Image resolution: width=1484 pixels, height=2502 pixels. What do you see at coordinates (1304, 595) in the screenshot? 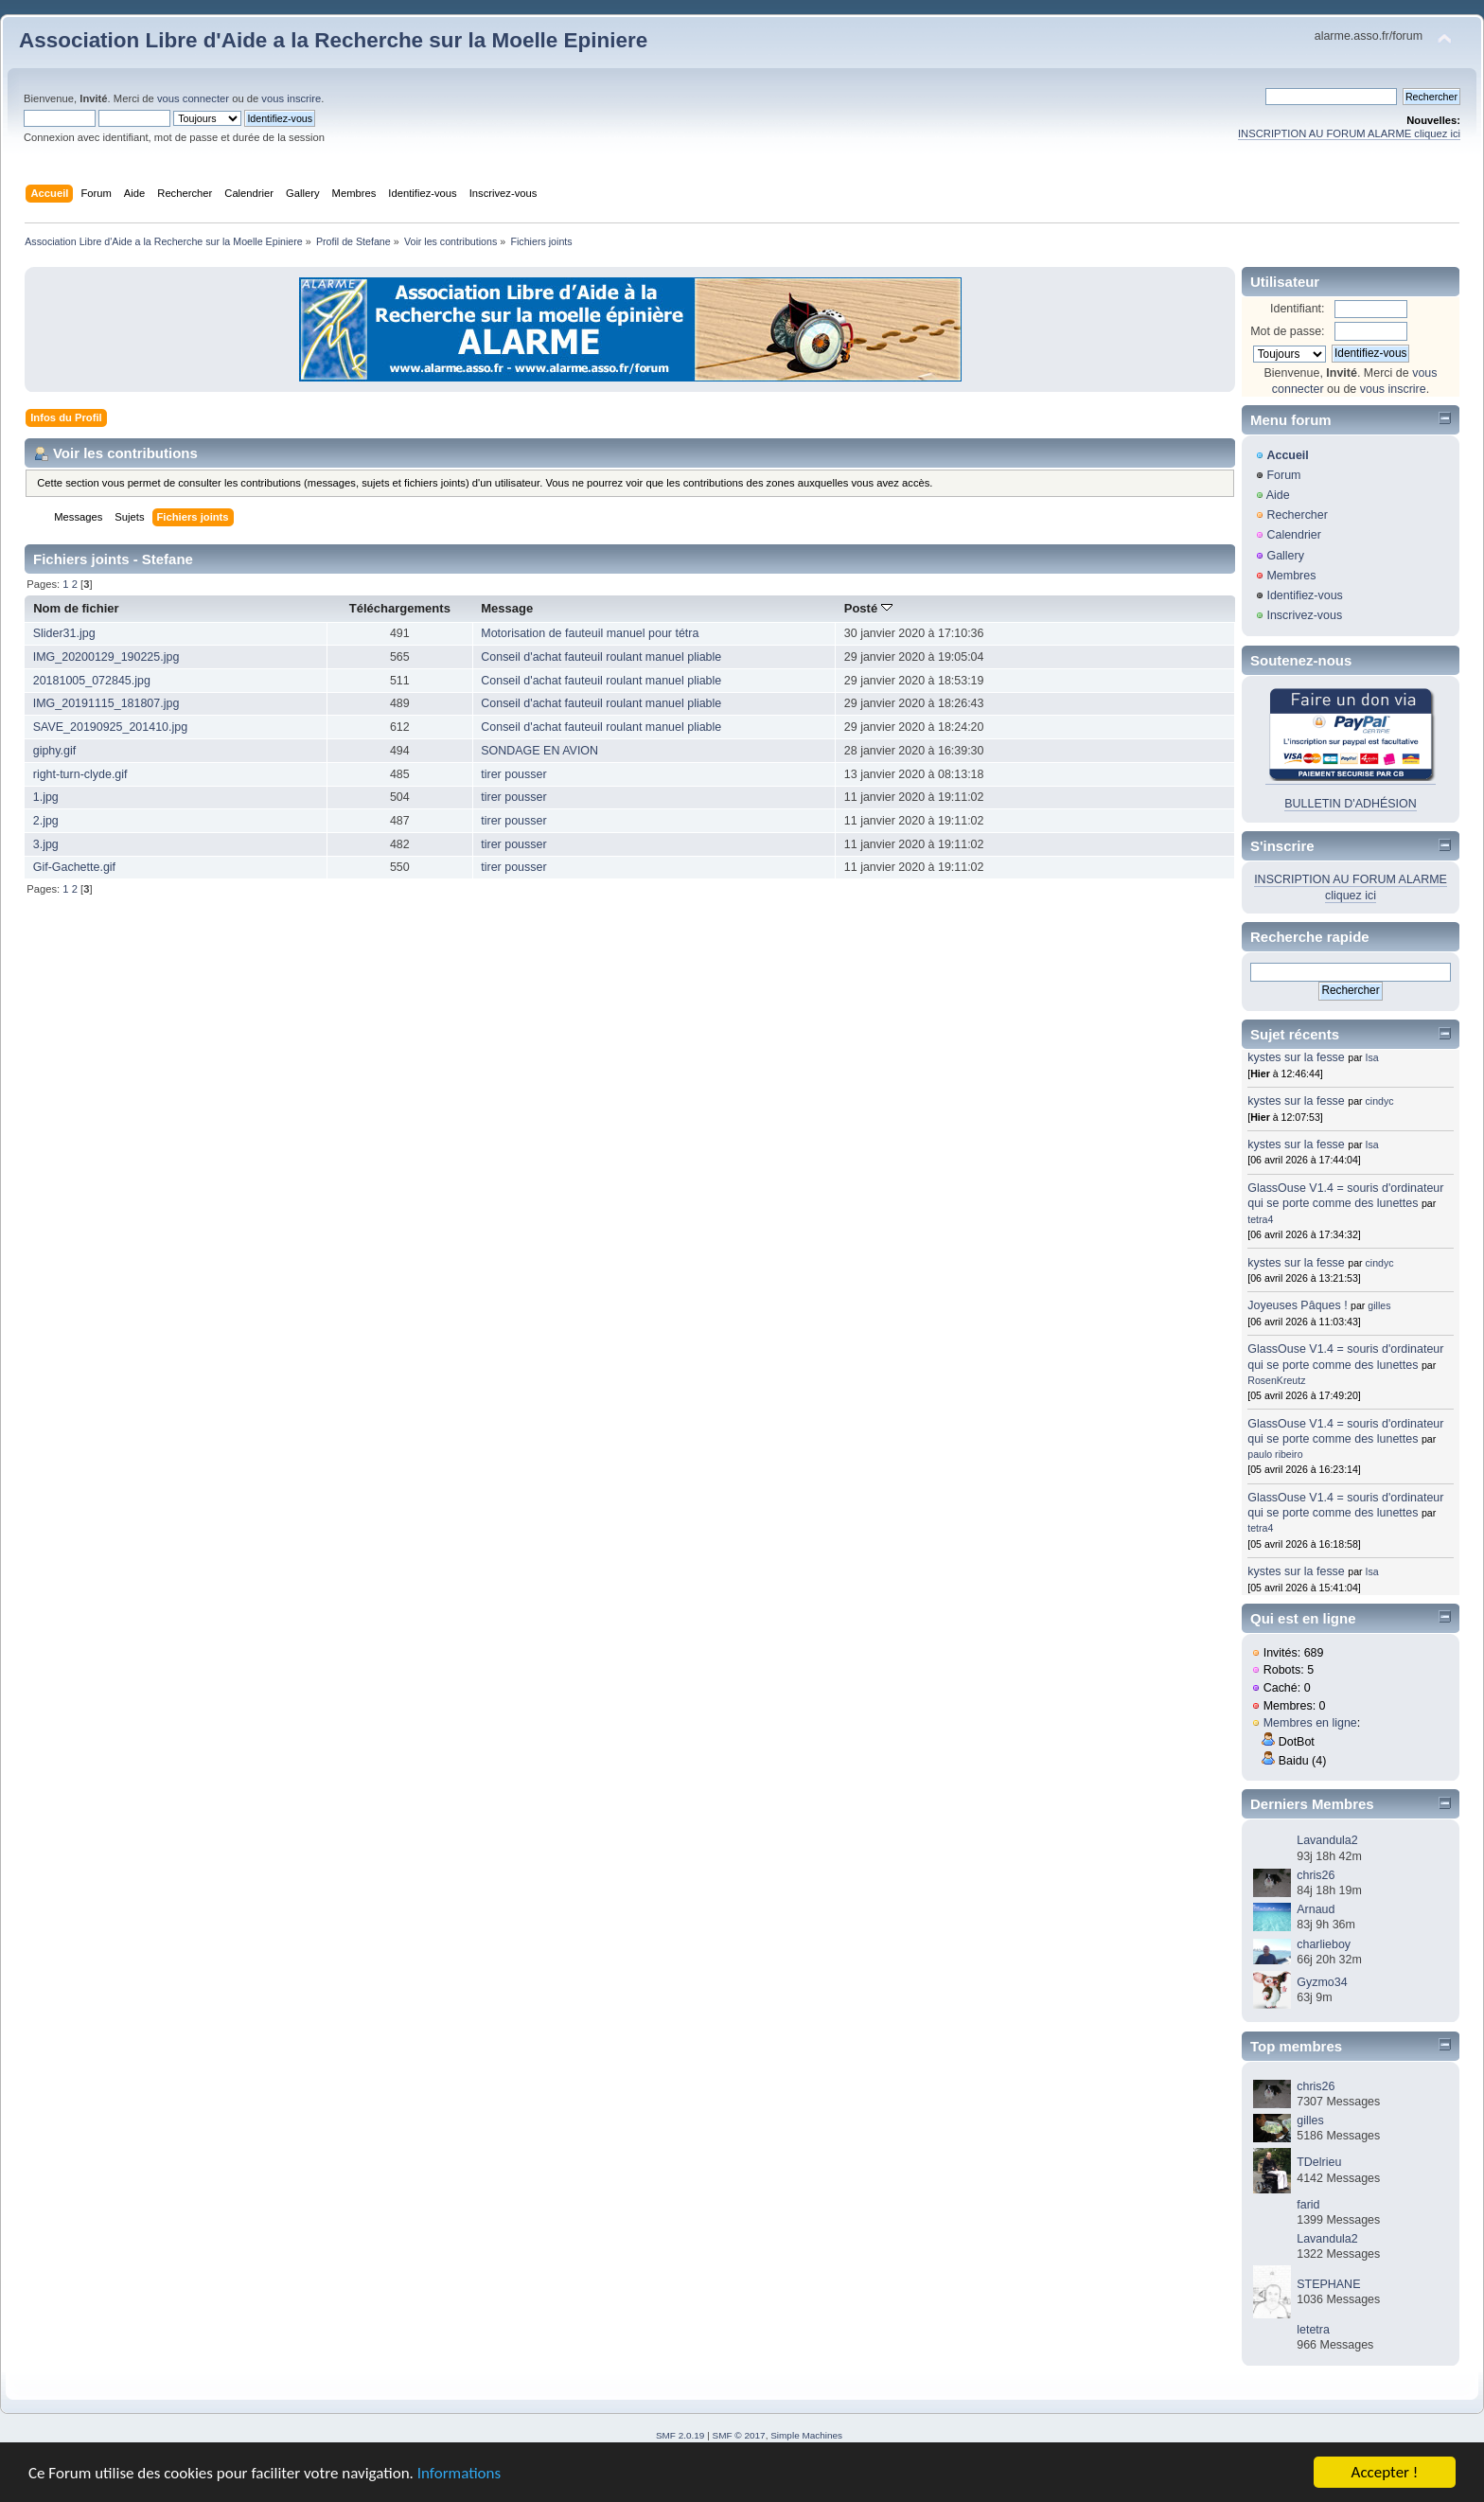
I see `Identifiez-vous` at bounding box center [1304, 595].